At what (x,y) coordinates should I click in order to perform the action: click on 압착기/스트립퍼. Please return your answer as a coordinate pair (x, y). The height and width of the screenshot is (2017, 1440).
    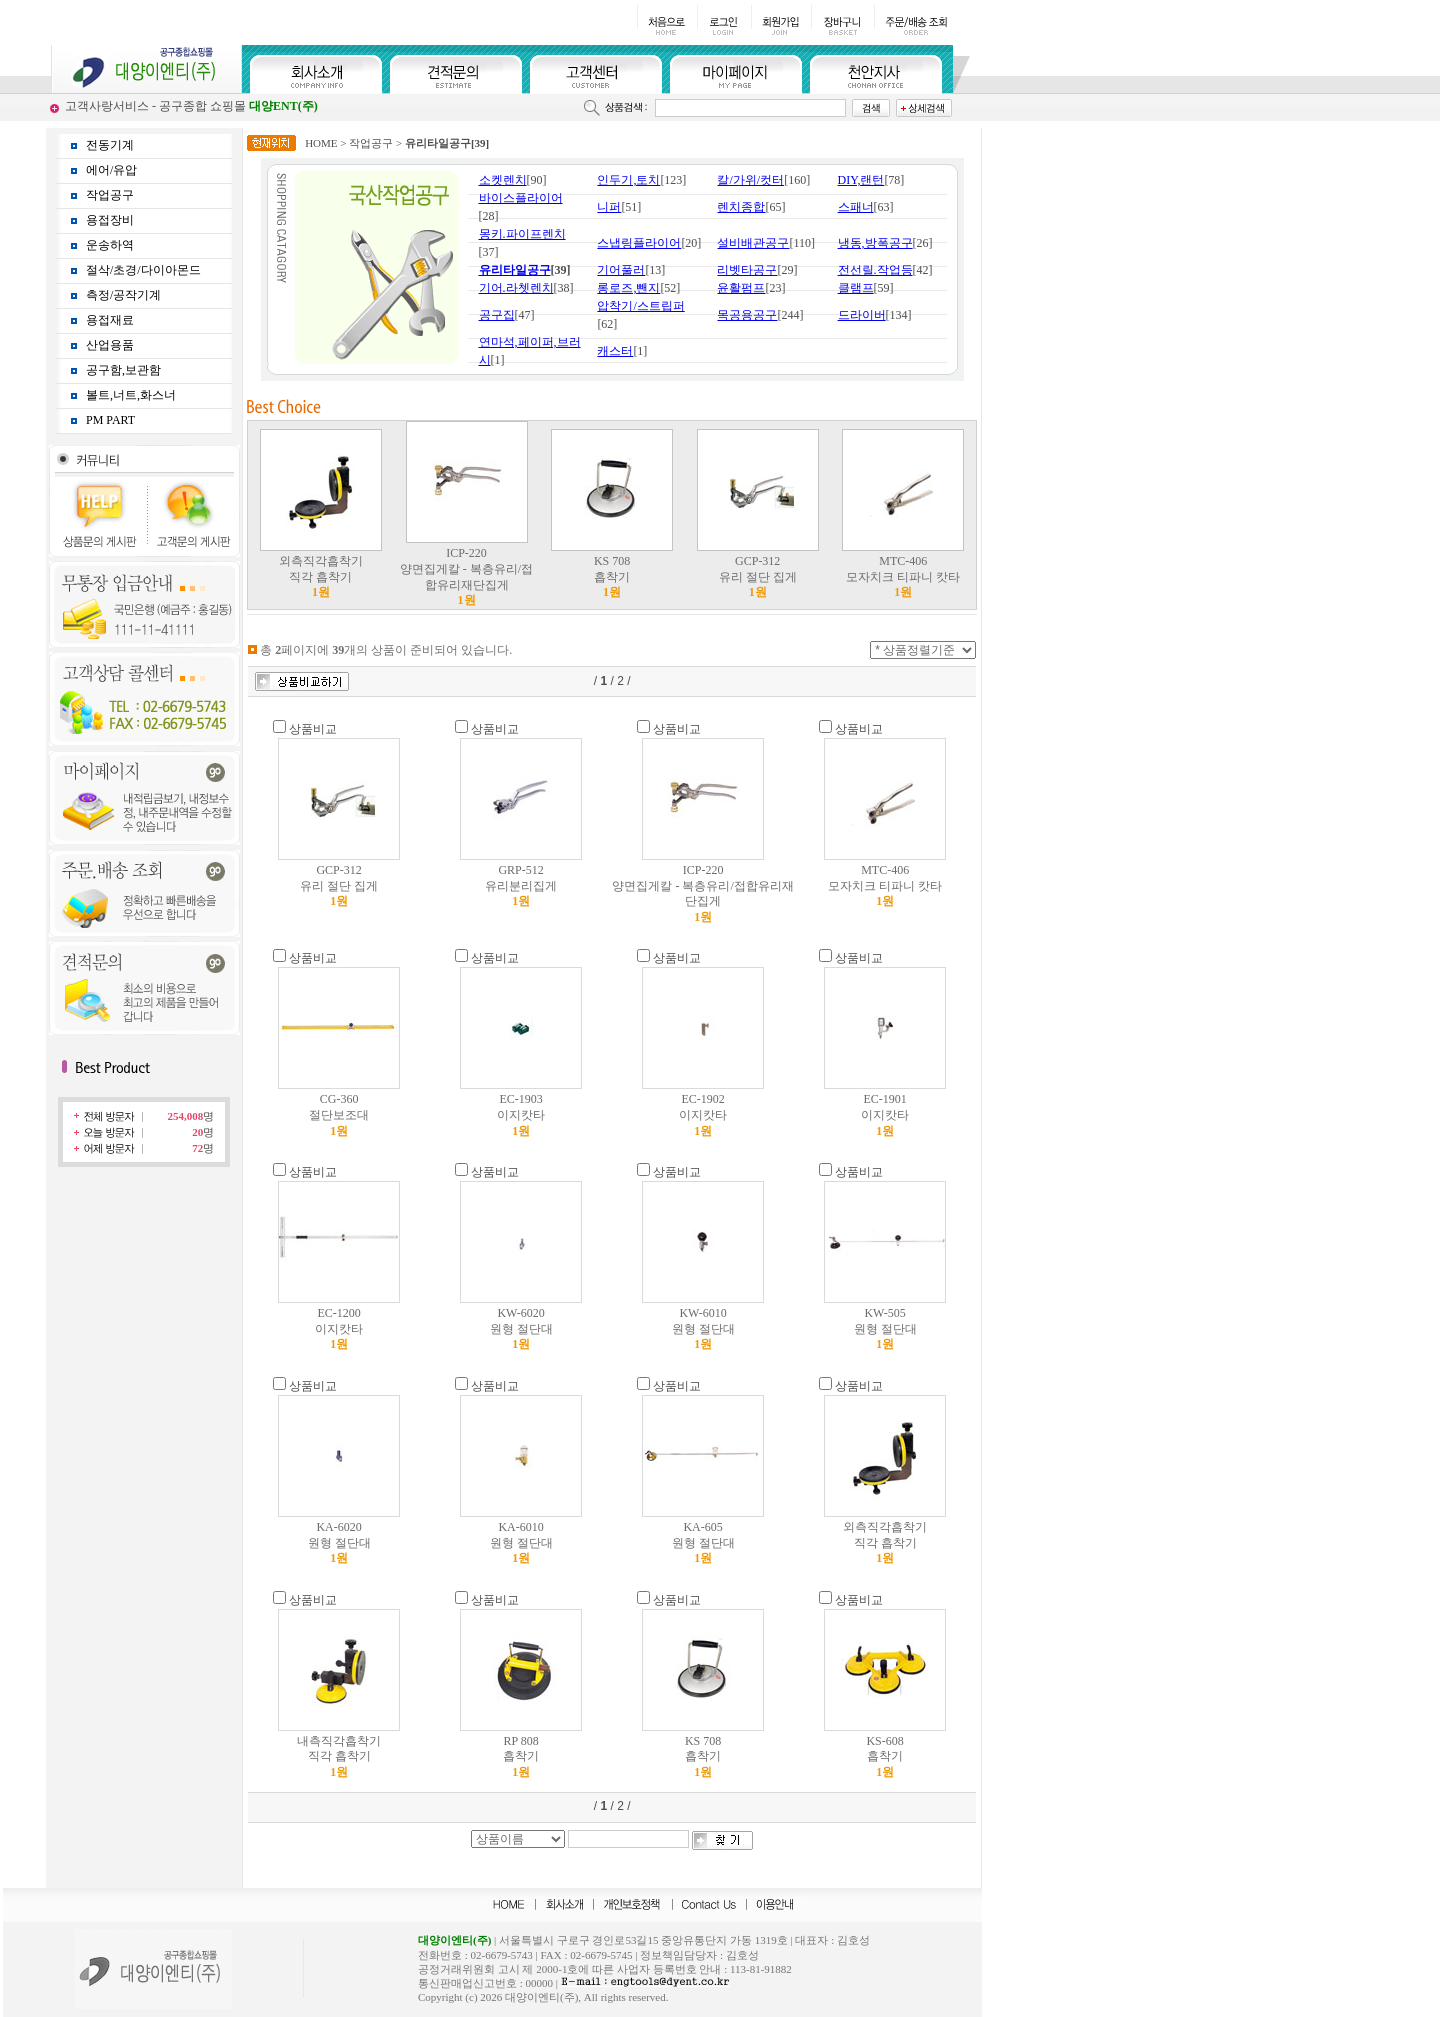
    Looking at the image, I should click on (640, 306).